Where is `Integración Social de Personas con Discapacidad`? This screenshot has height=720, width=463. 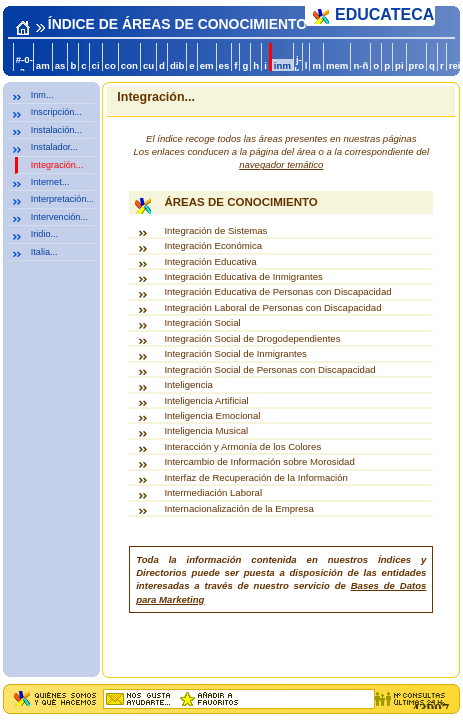
Integración Social de Personas con Discapacidad is located at coordinates (269, 369).